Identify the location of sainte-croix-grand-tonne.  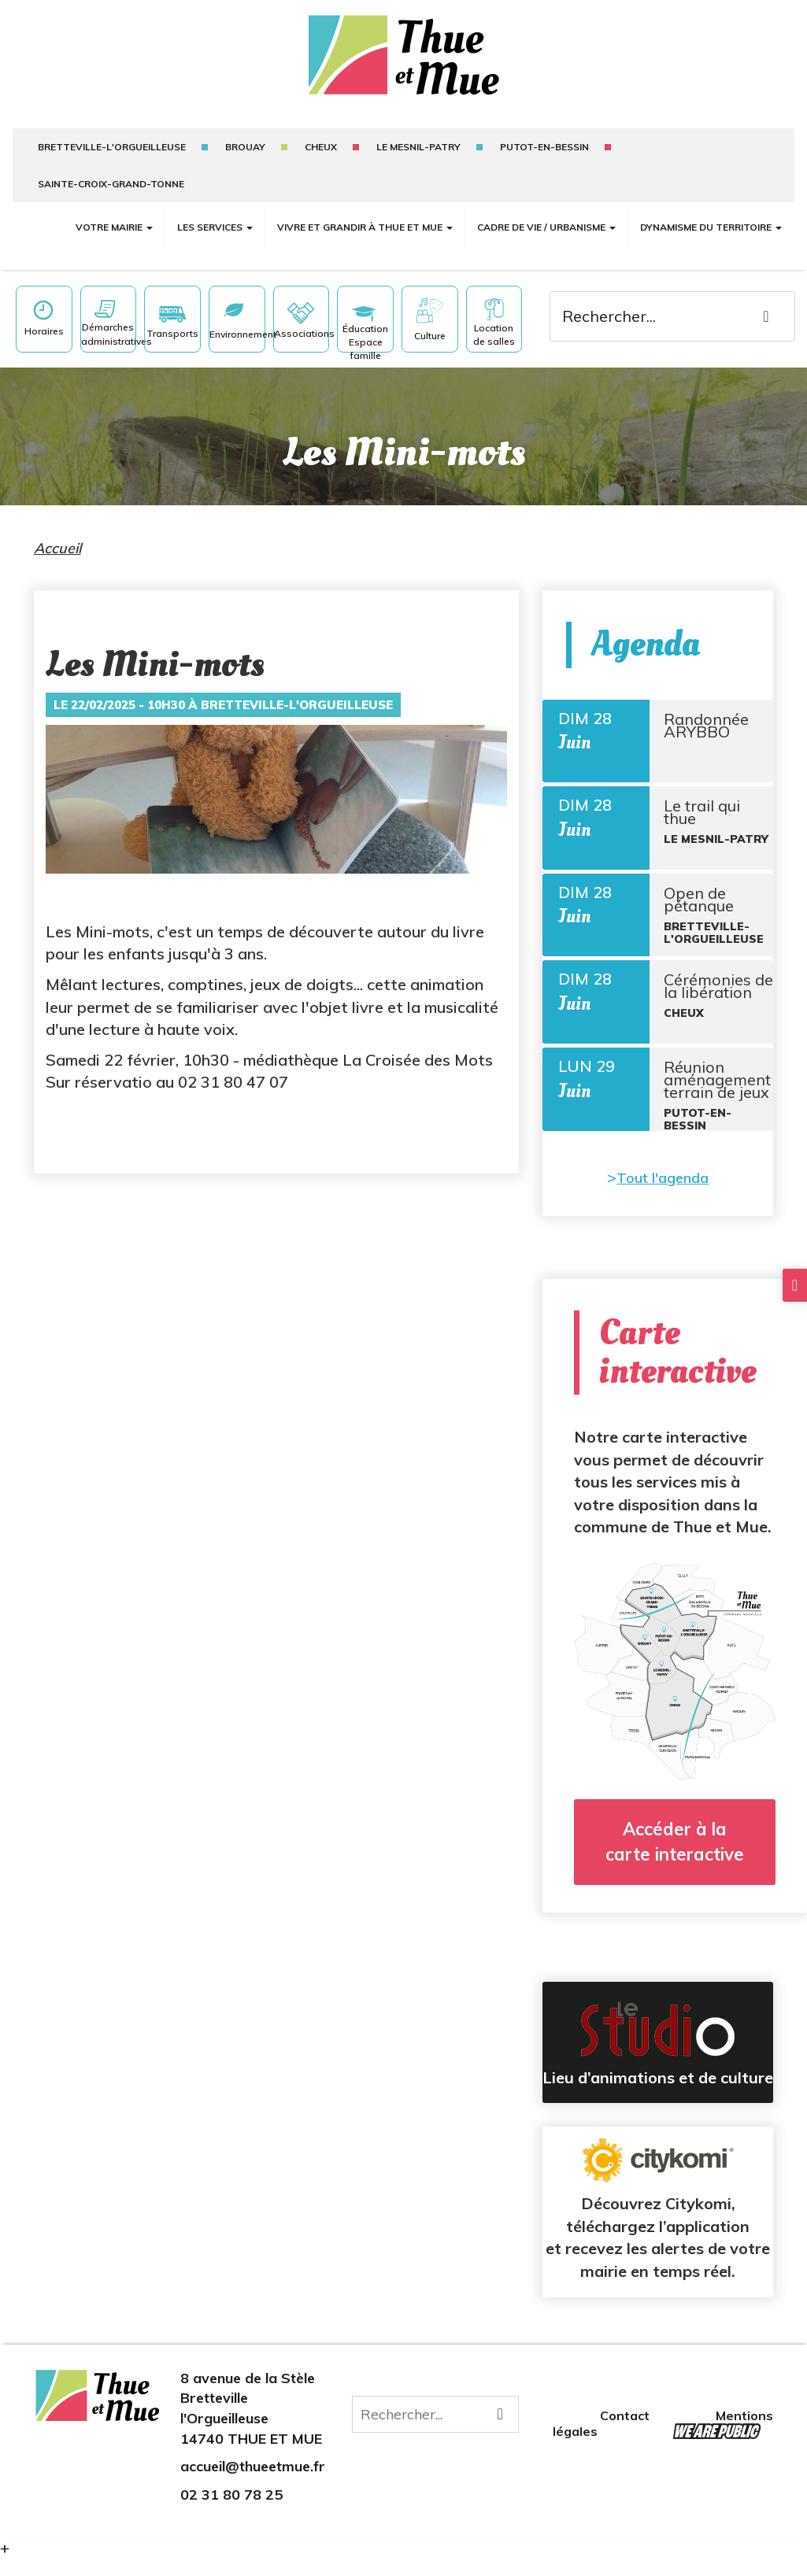
(111, 184).